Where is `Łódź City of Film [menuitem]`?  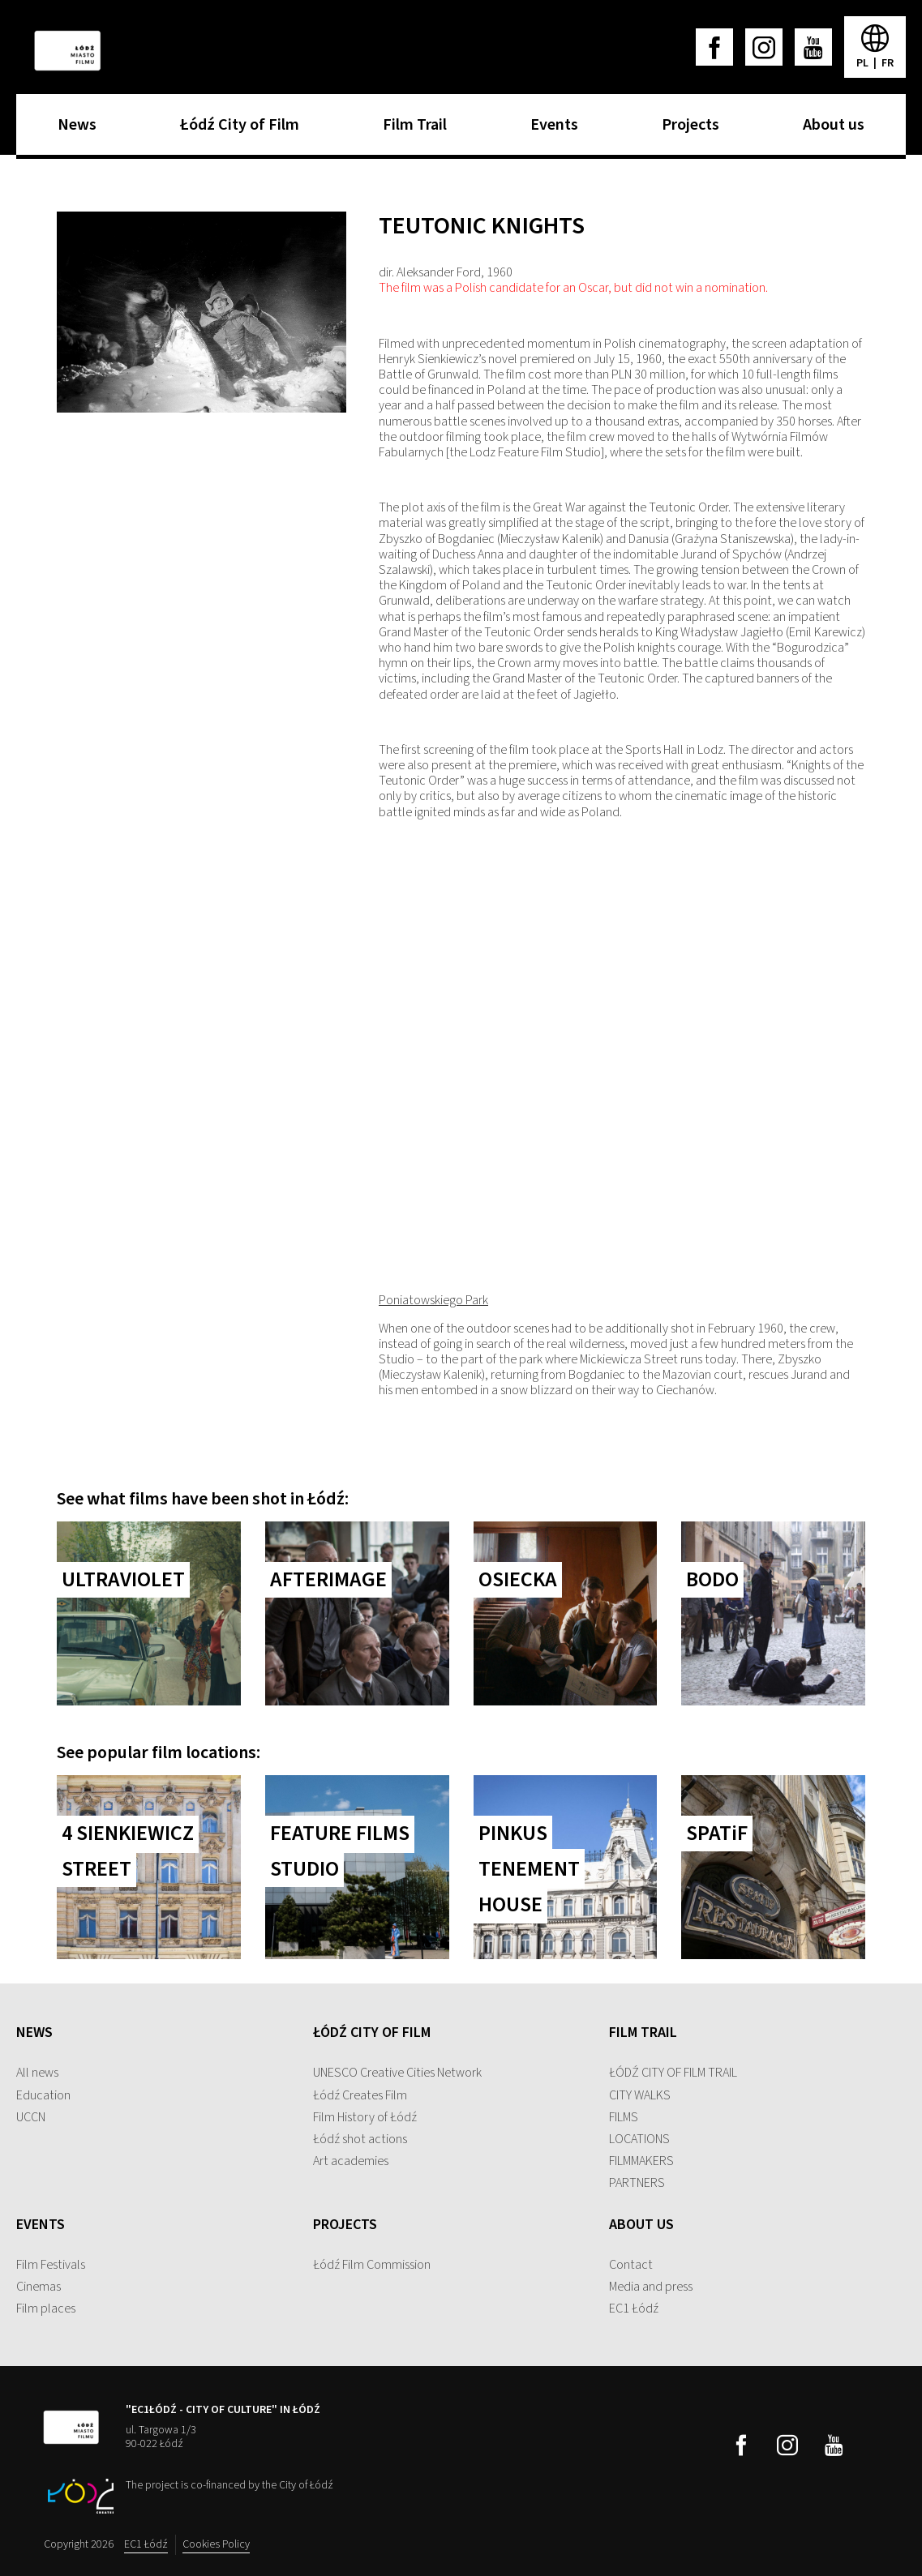 Łódź City of Film [menuitem] is located at coordinates (235, 129).